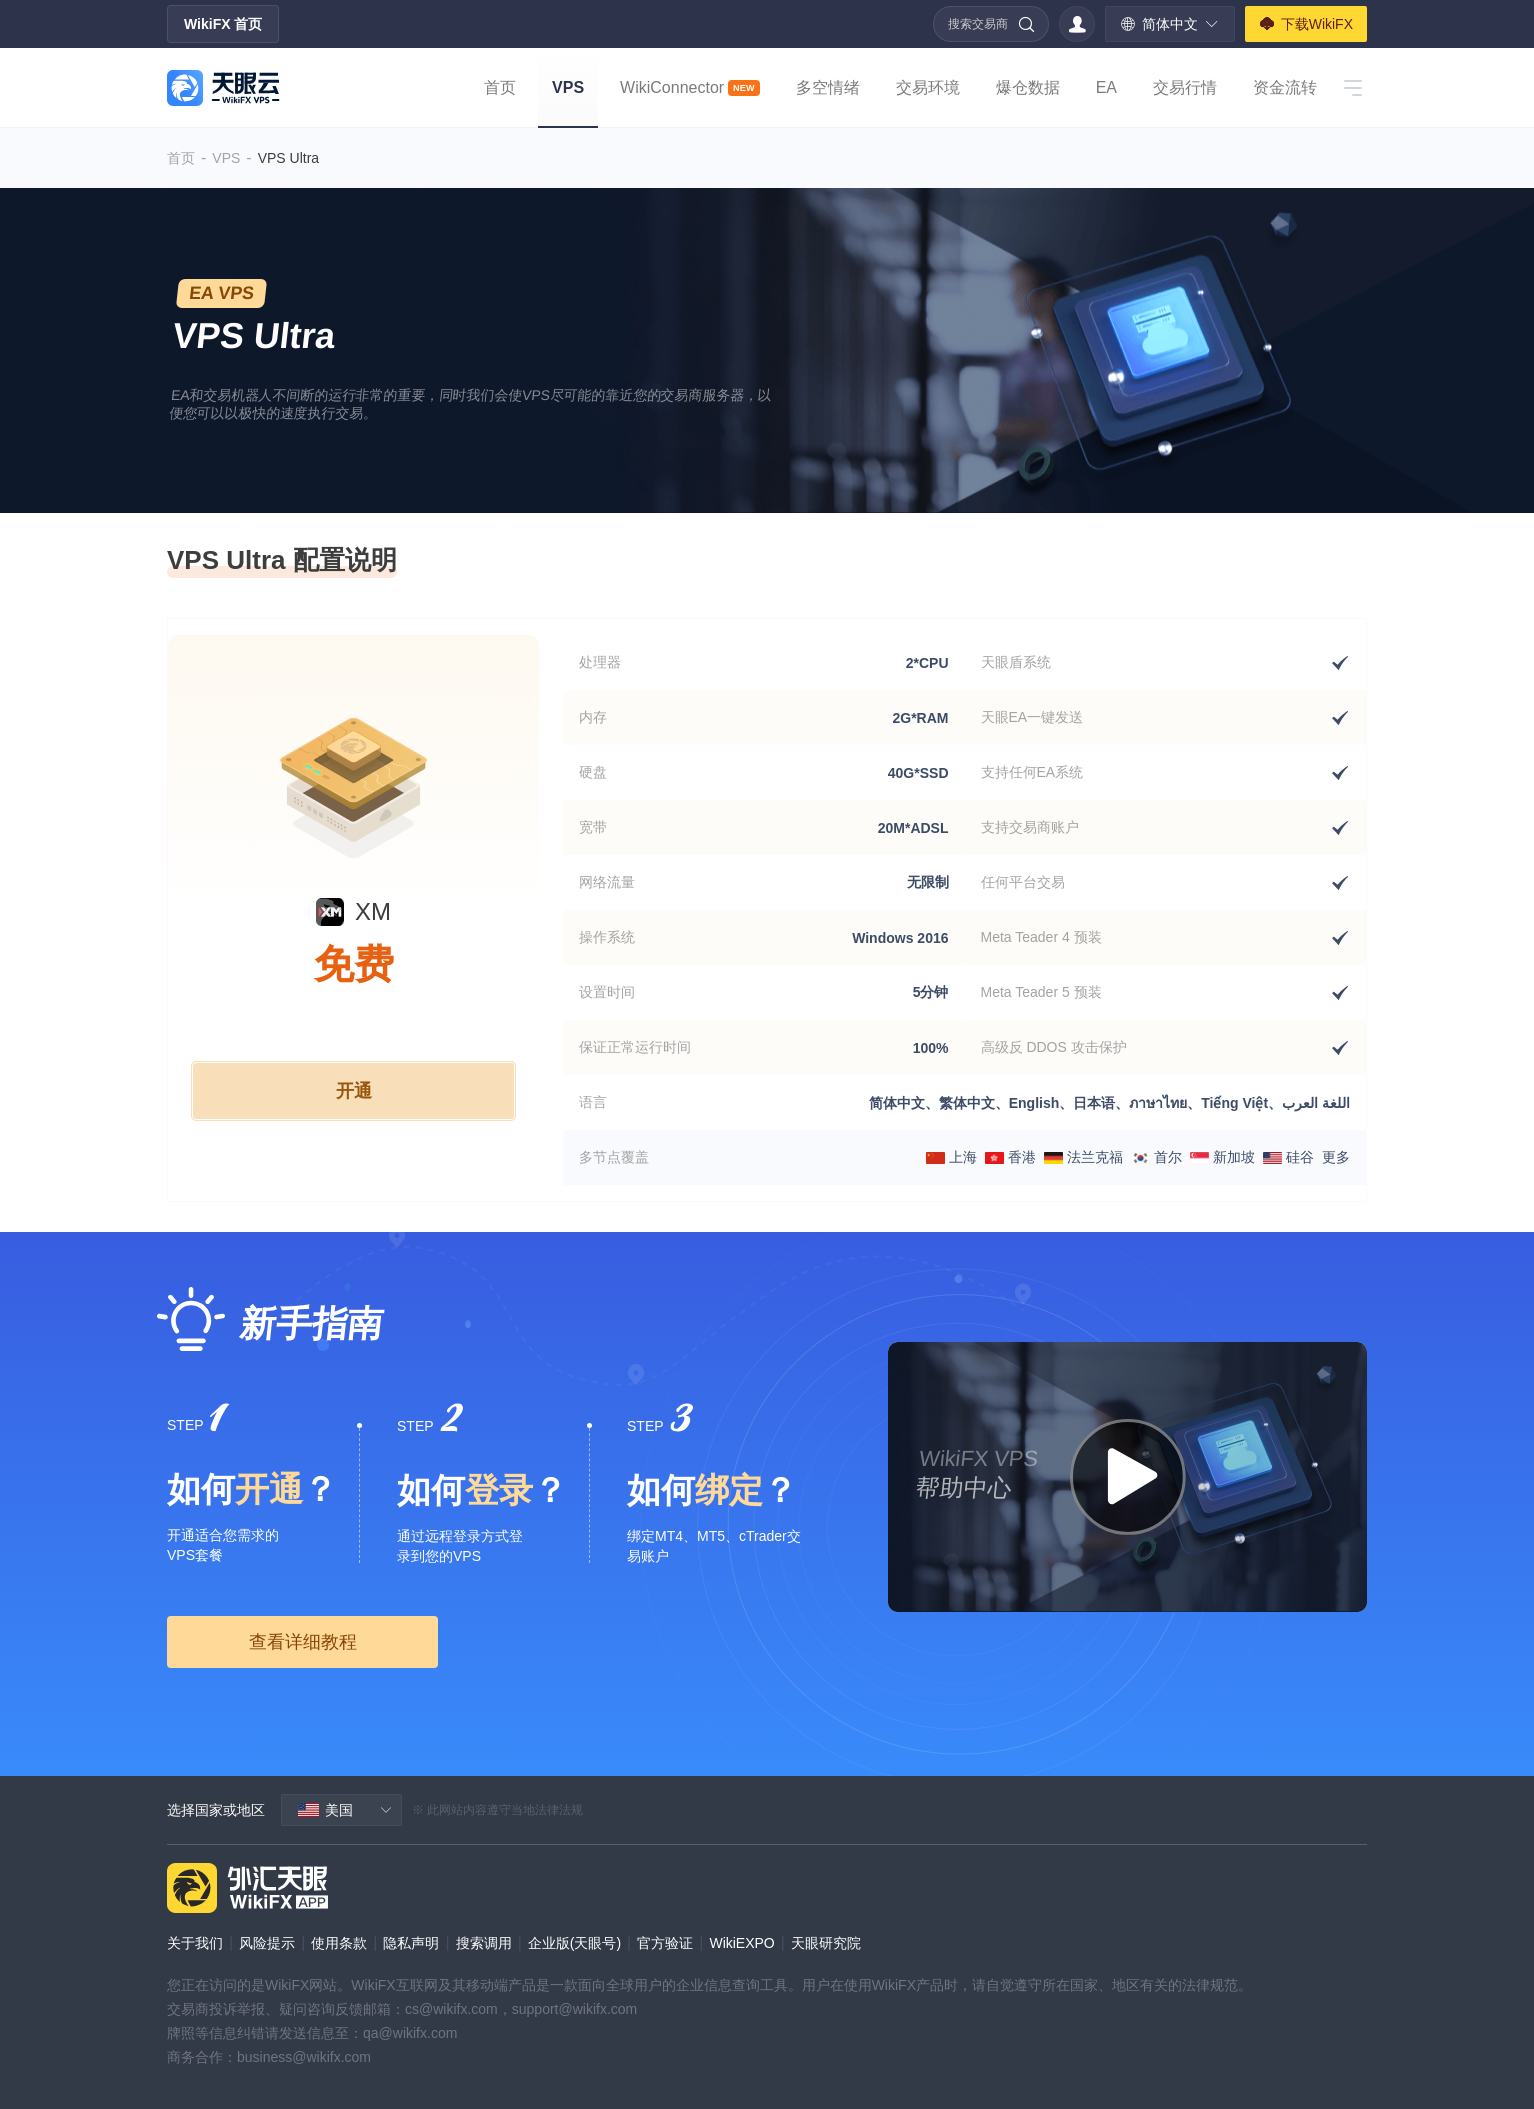  What do you see at coordinates (339, 1943) in the screenshot?
I see `使用条款` at bounding box center [339, 1943].